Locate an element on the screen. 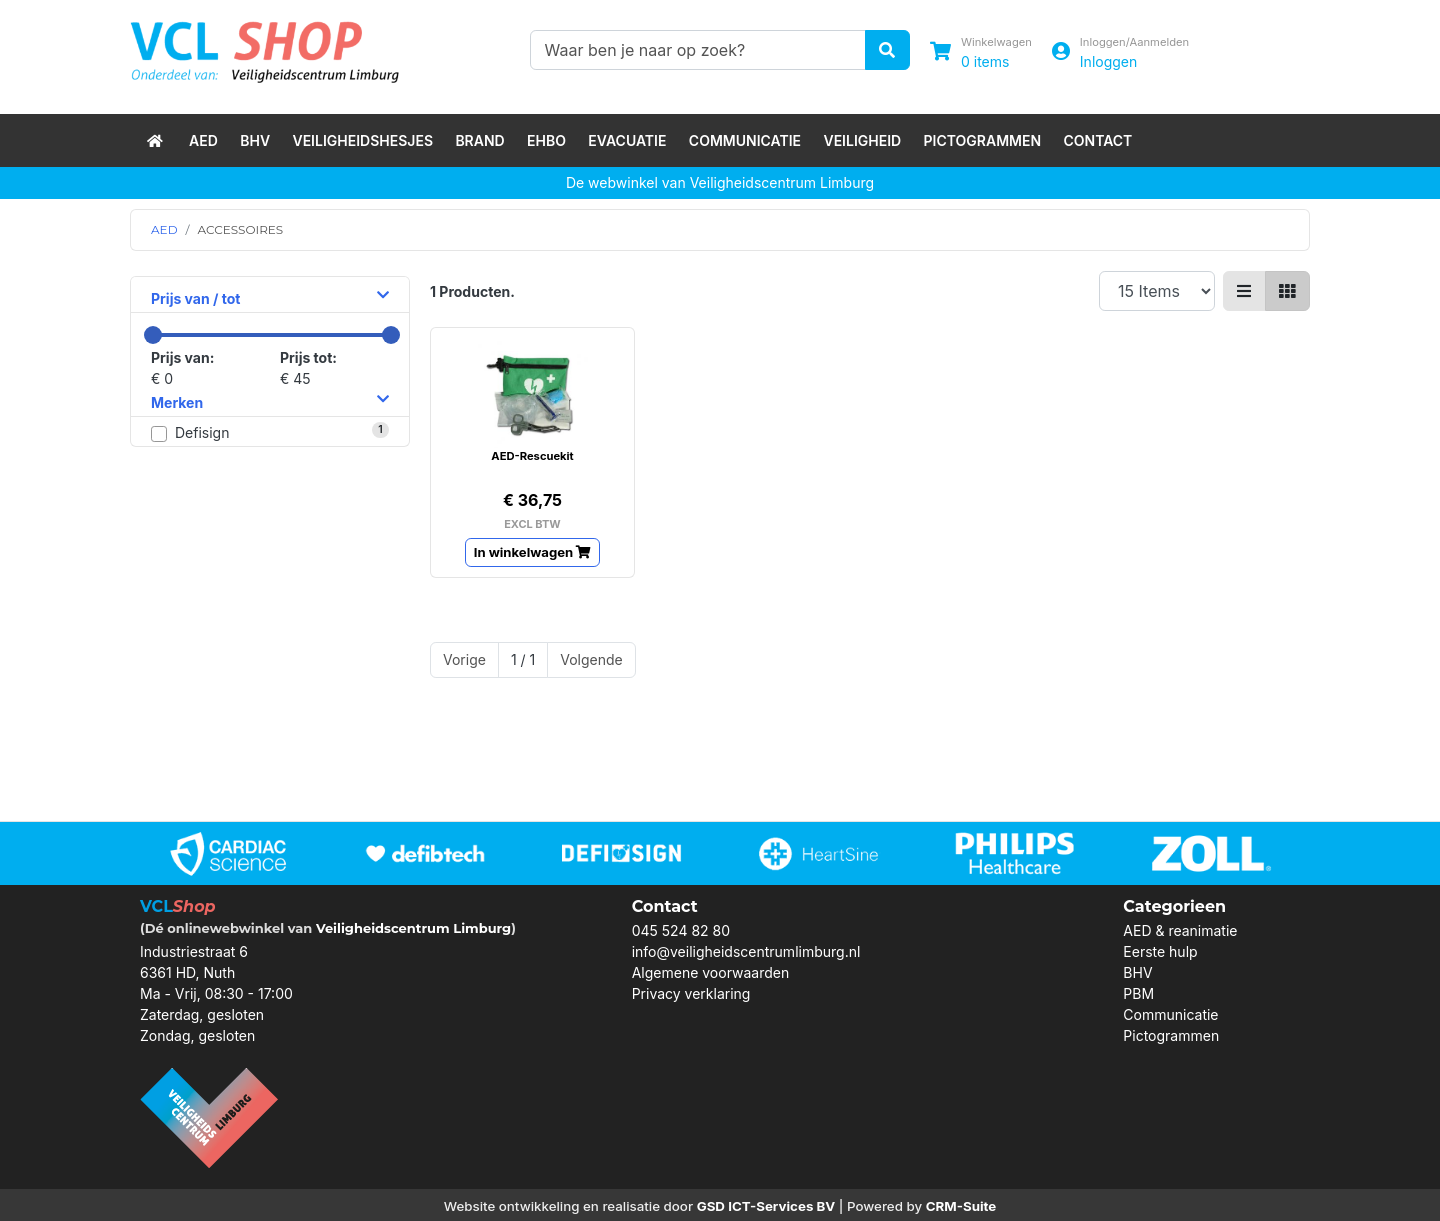  BHV is located at coordinates (255, 140).